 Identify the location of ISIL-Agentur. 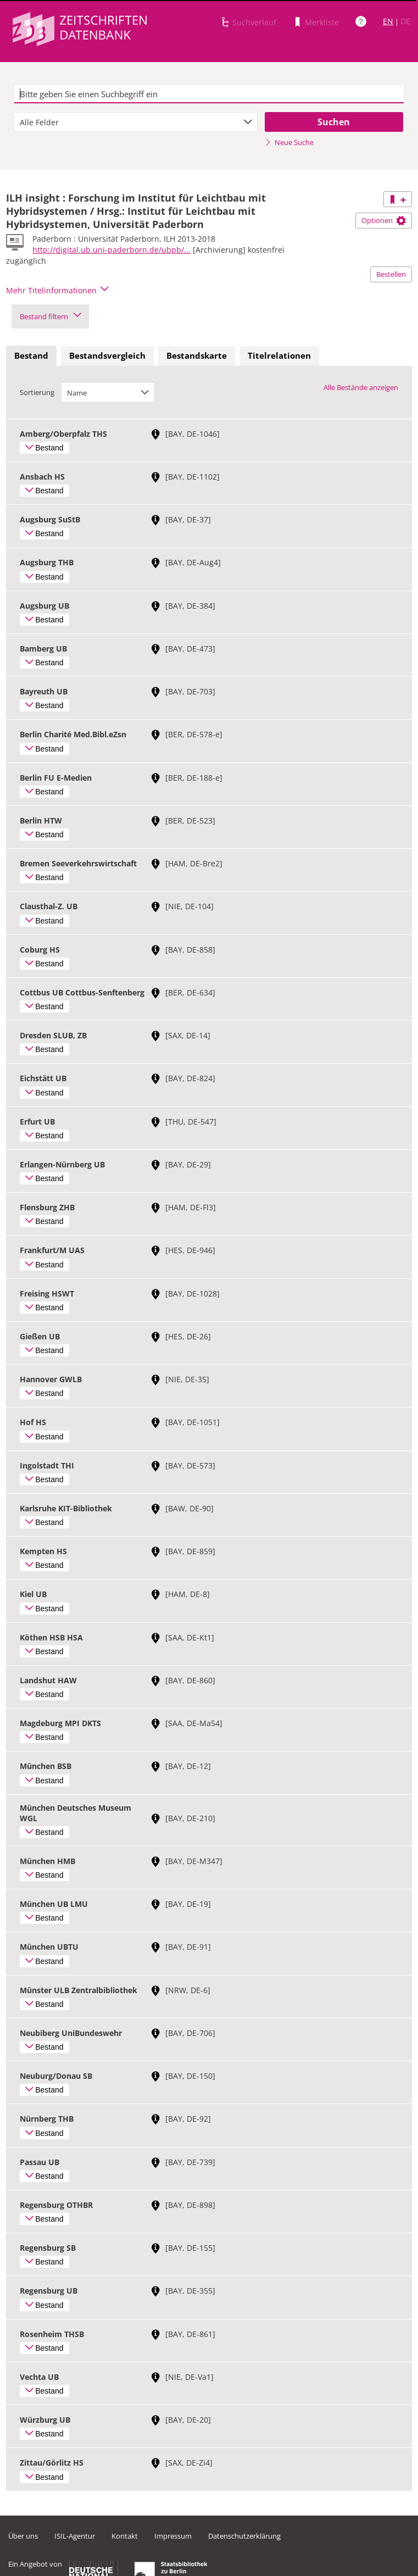
(74, 2536).